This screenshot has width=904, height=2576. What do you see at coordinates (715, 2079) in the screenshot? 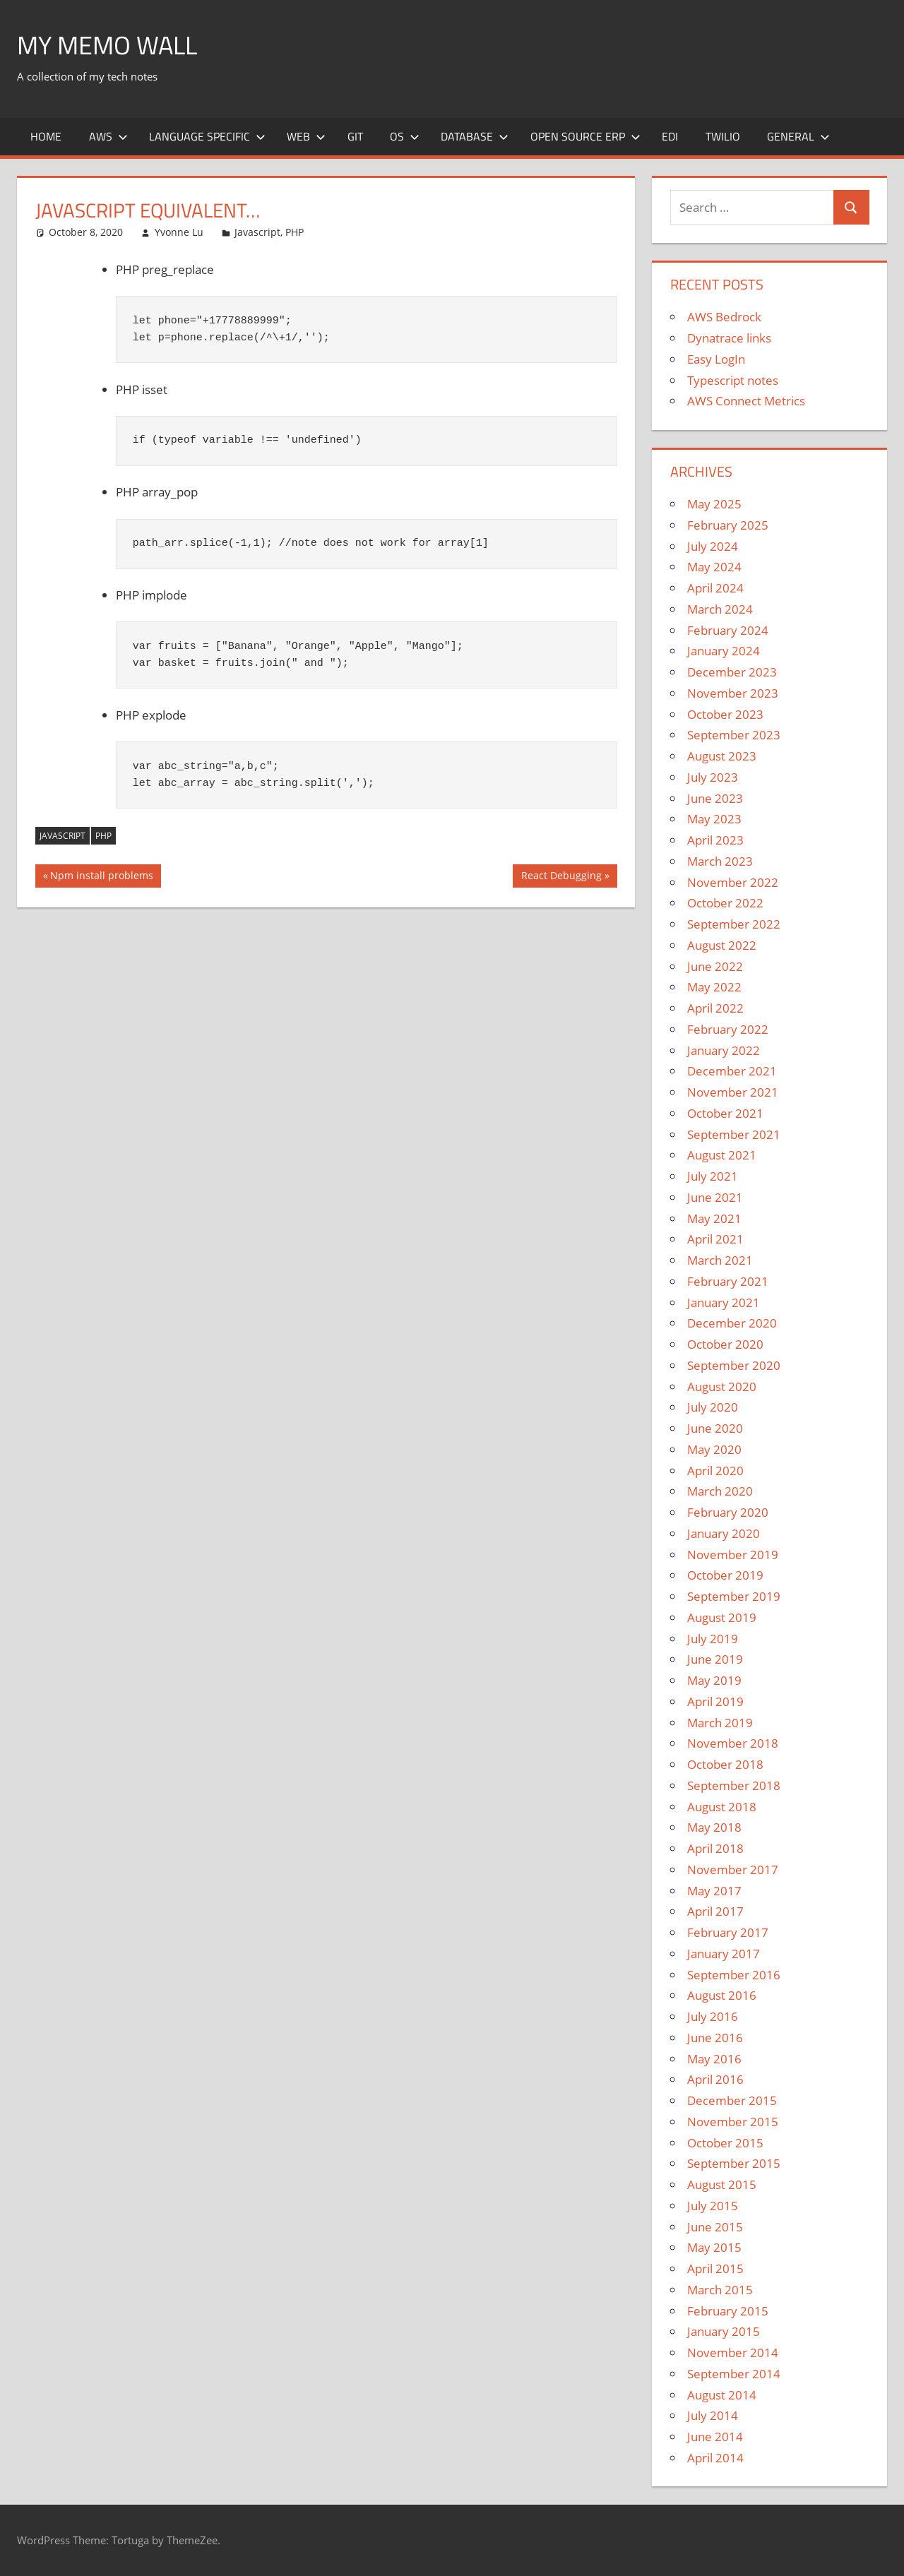
I see `April 2016` at bounding box center [715, 2079].